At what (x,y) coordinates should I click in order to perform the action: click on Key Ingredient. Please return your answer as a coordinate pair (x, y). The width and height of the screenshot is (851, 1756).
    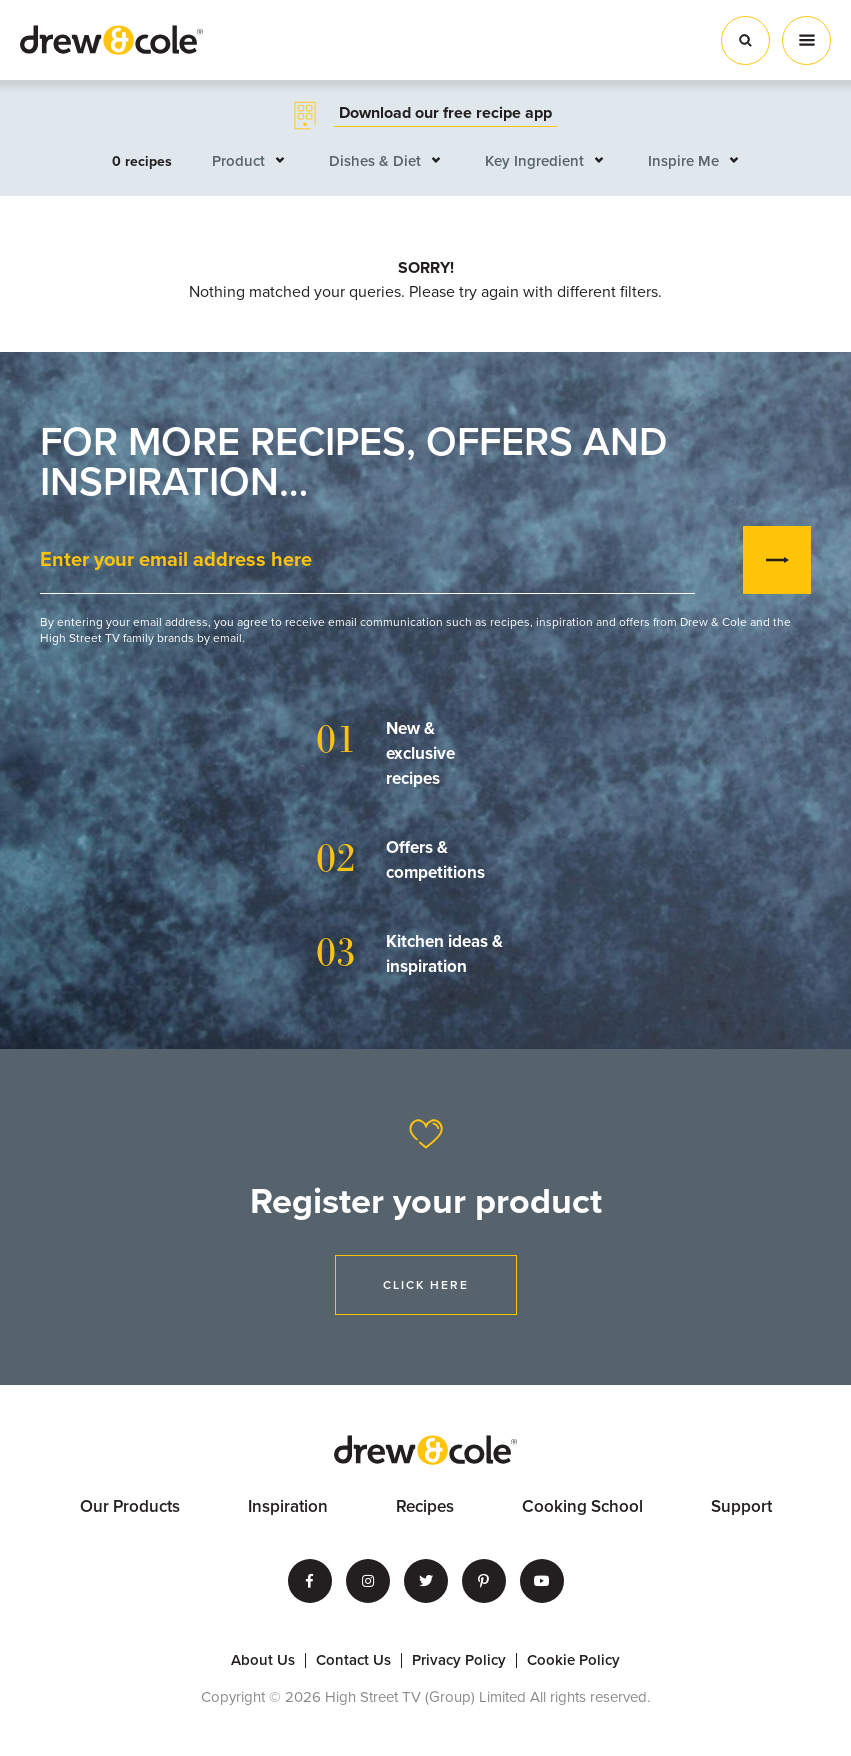
    Looking at the image, I should click on (534, 161).